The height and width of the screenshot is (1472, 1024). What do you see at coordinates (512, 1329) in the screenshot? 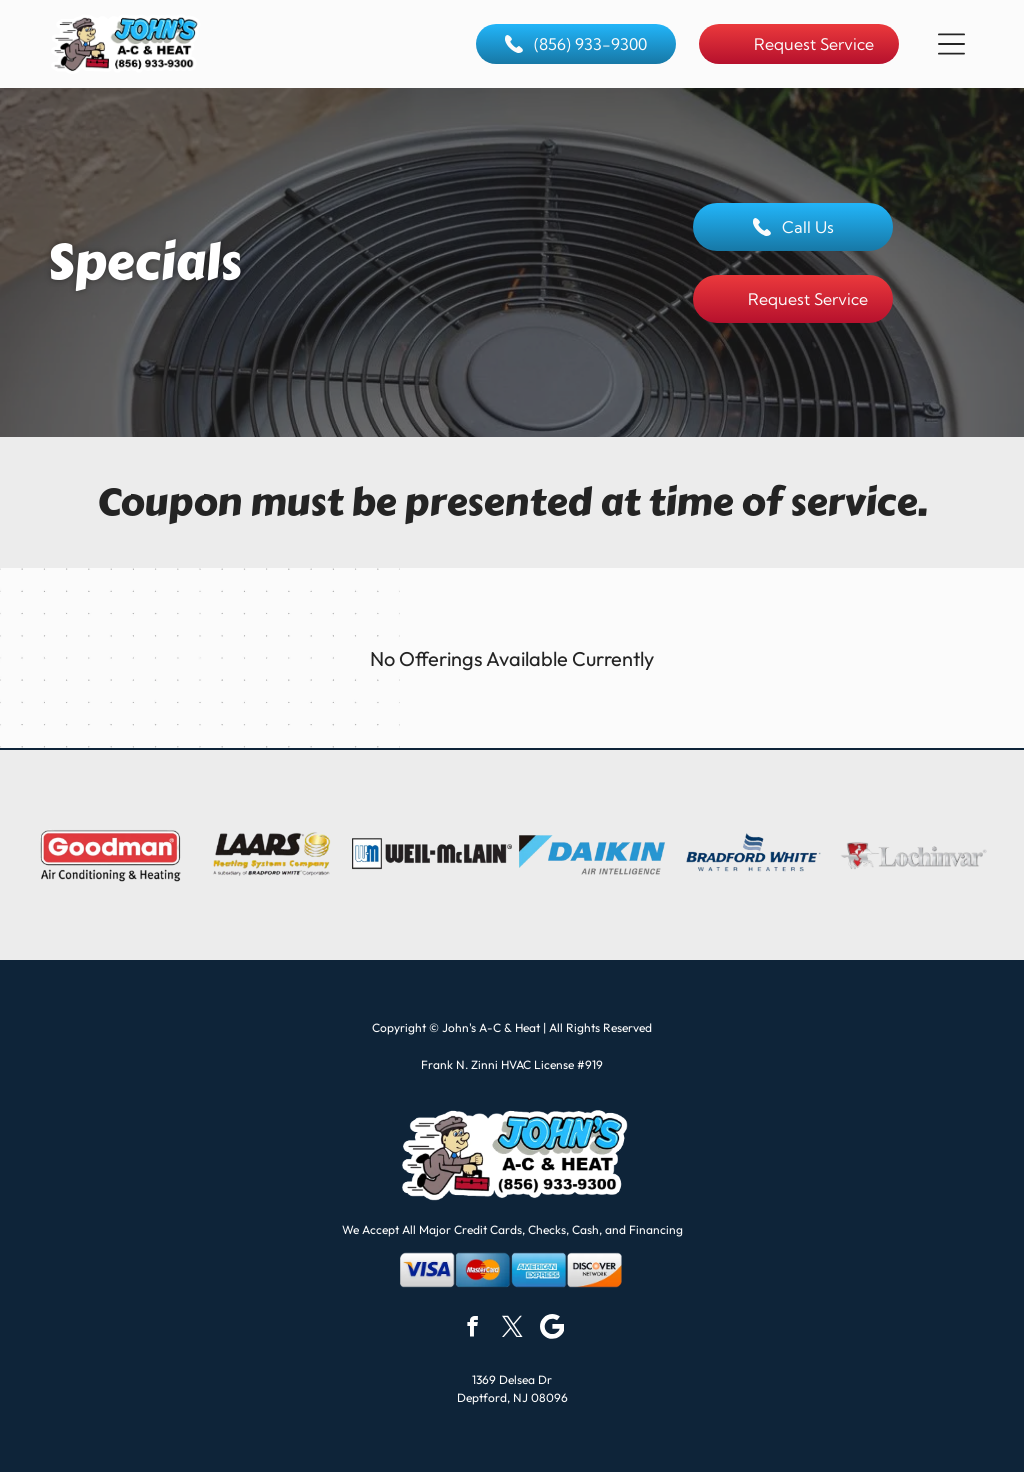
I see `[twitter]` at bounding box center [512, 1329].